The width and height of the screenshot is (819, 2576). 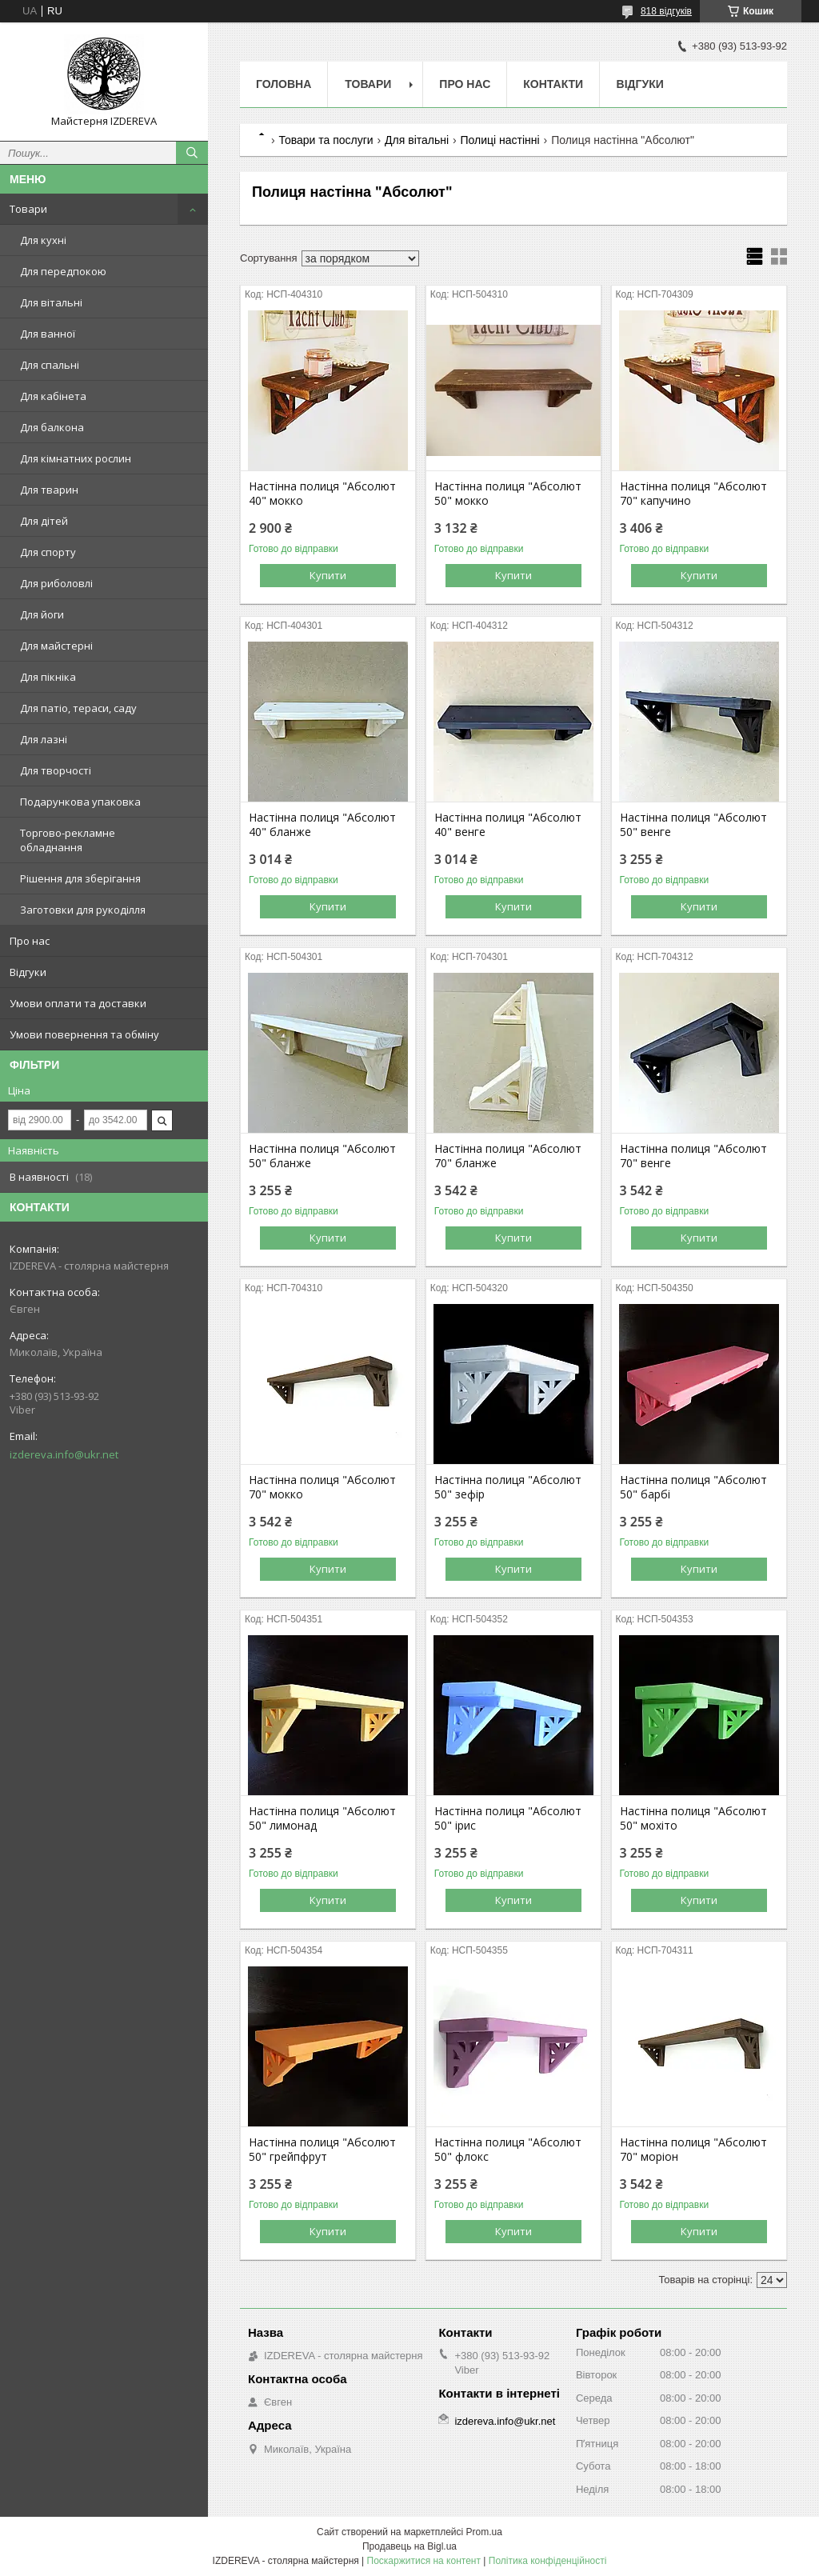 What do you see at coordinates (192, 153) in the screenshot?
I see `[Шукати]` at bounding box center [192, 153].